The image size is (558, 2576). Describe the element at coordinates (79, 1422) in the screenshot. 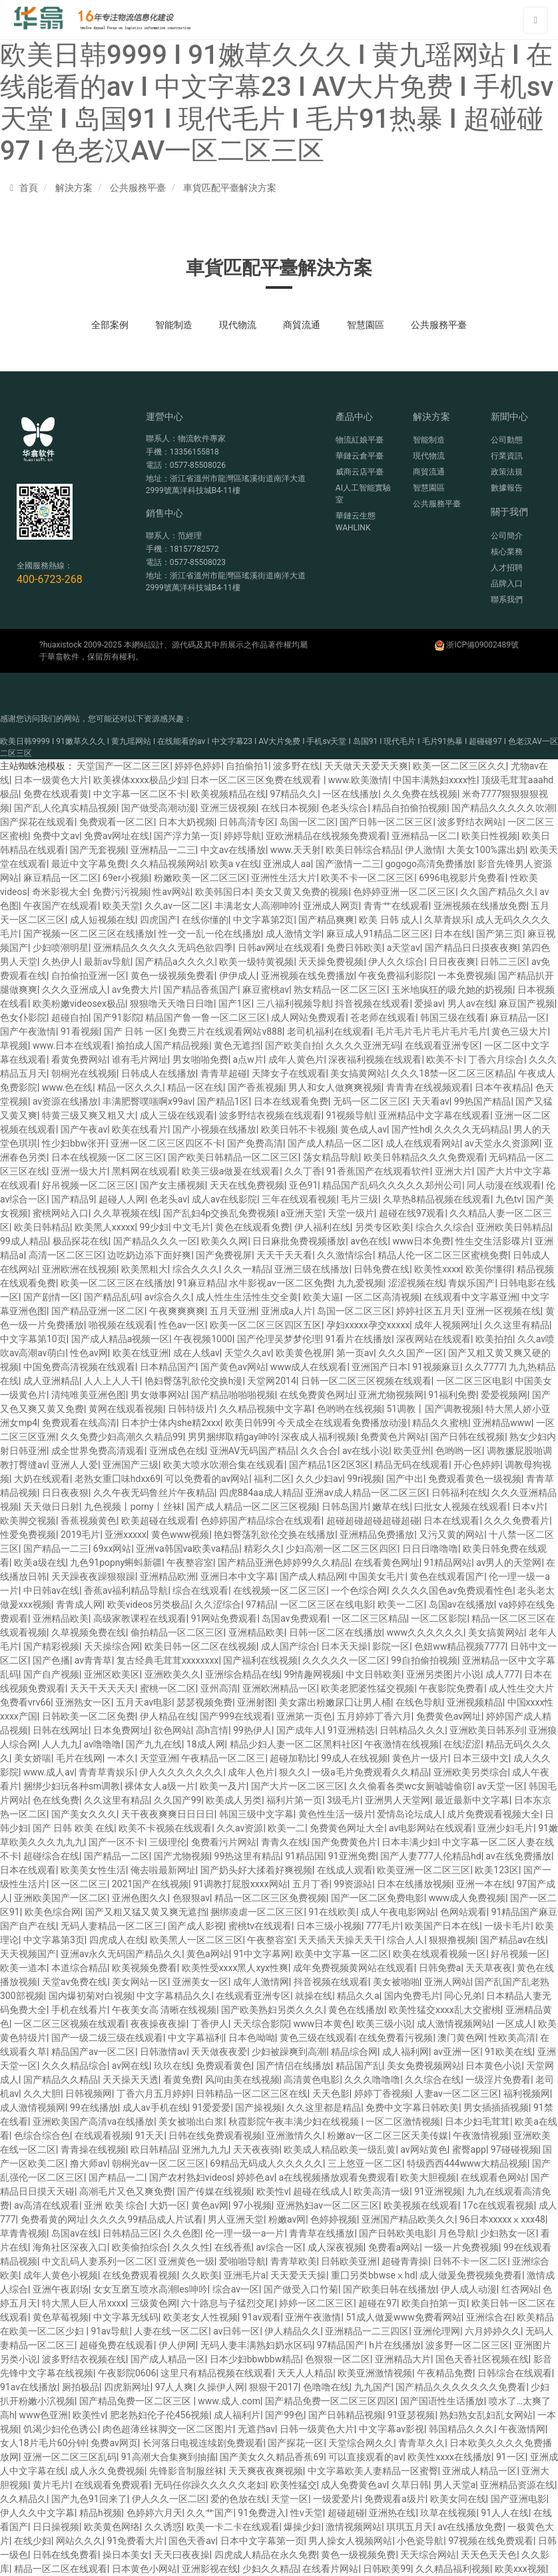

I see `免费观看在线高清` at that location.